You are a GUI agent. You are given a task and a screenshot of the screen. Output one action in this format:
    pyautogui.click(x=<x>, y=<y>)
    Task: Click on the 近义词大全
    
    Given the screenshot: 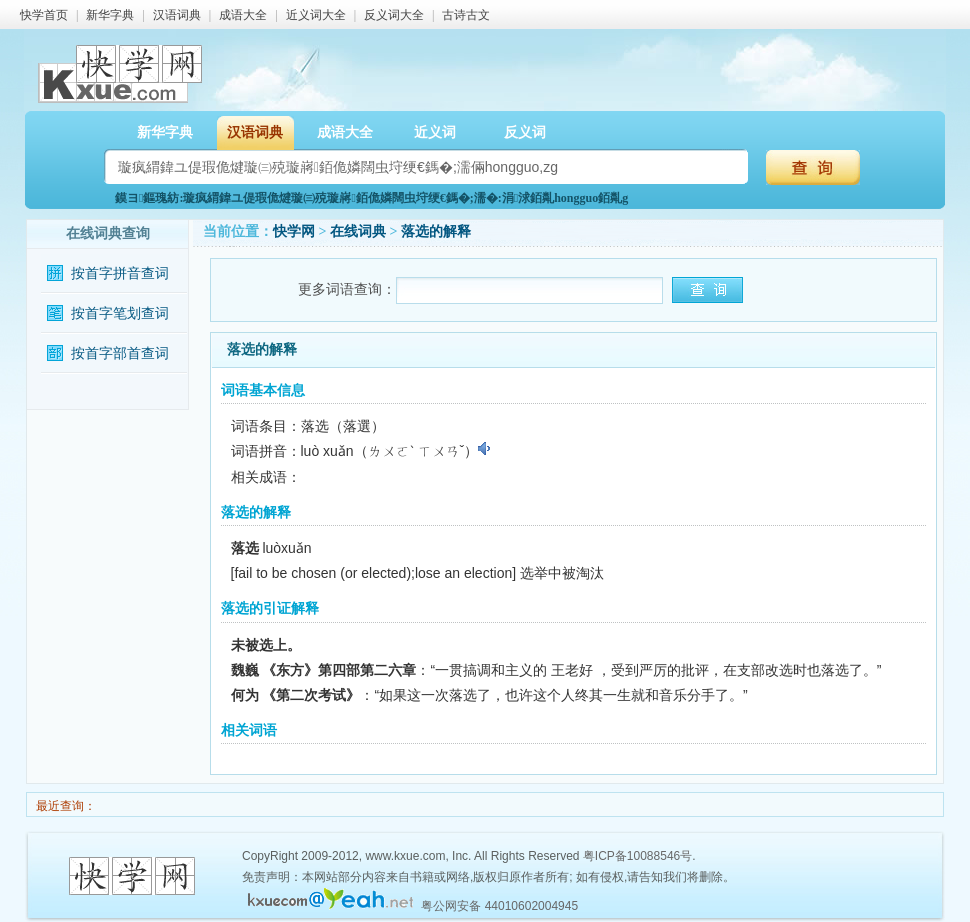 What is the action you would take?
    pyautogui.click(x=316, y=15)
    